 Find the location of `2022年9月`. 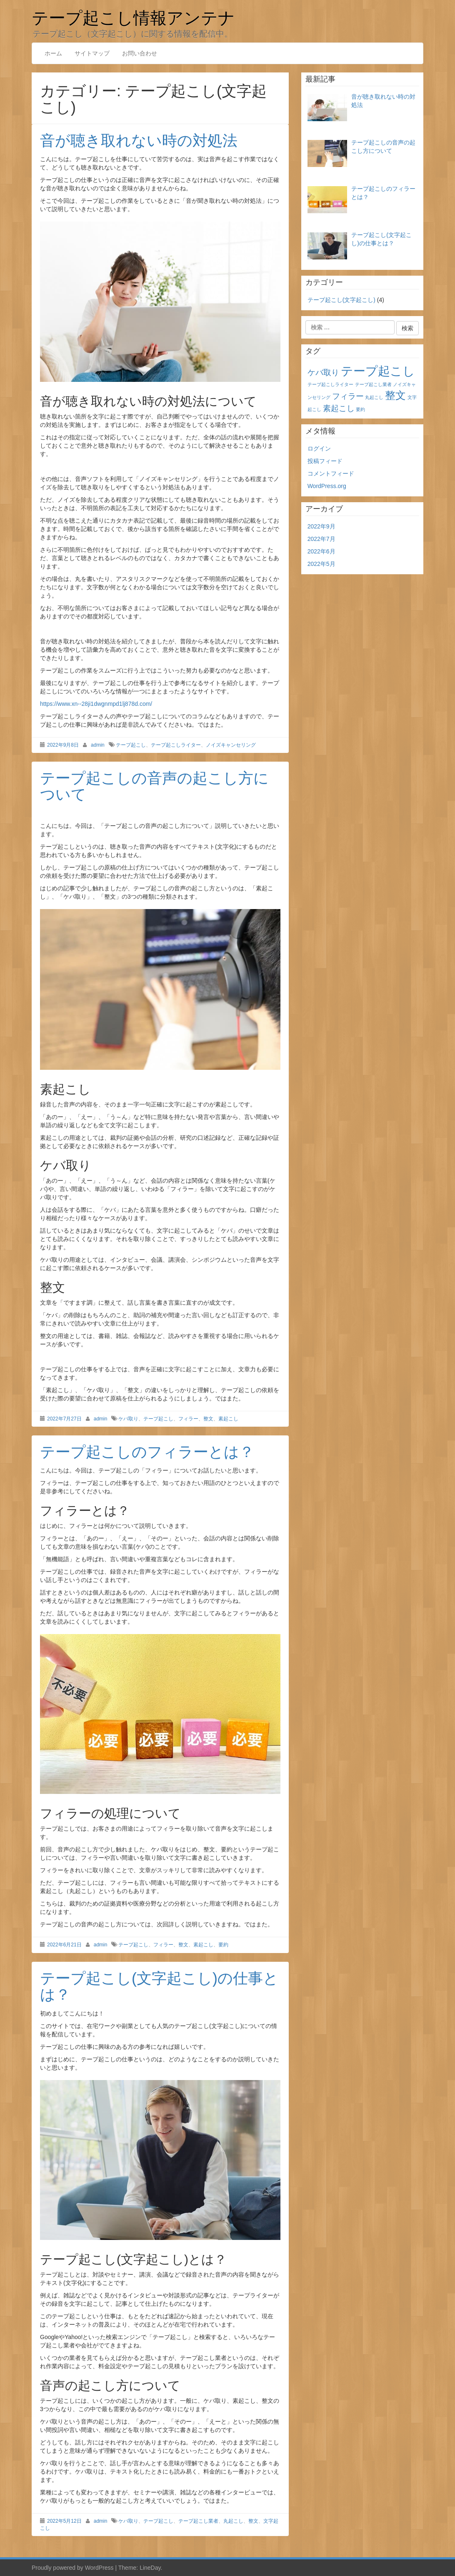

2022年9月 is located at coordinates (321, 526).